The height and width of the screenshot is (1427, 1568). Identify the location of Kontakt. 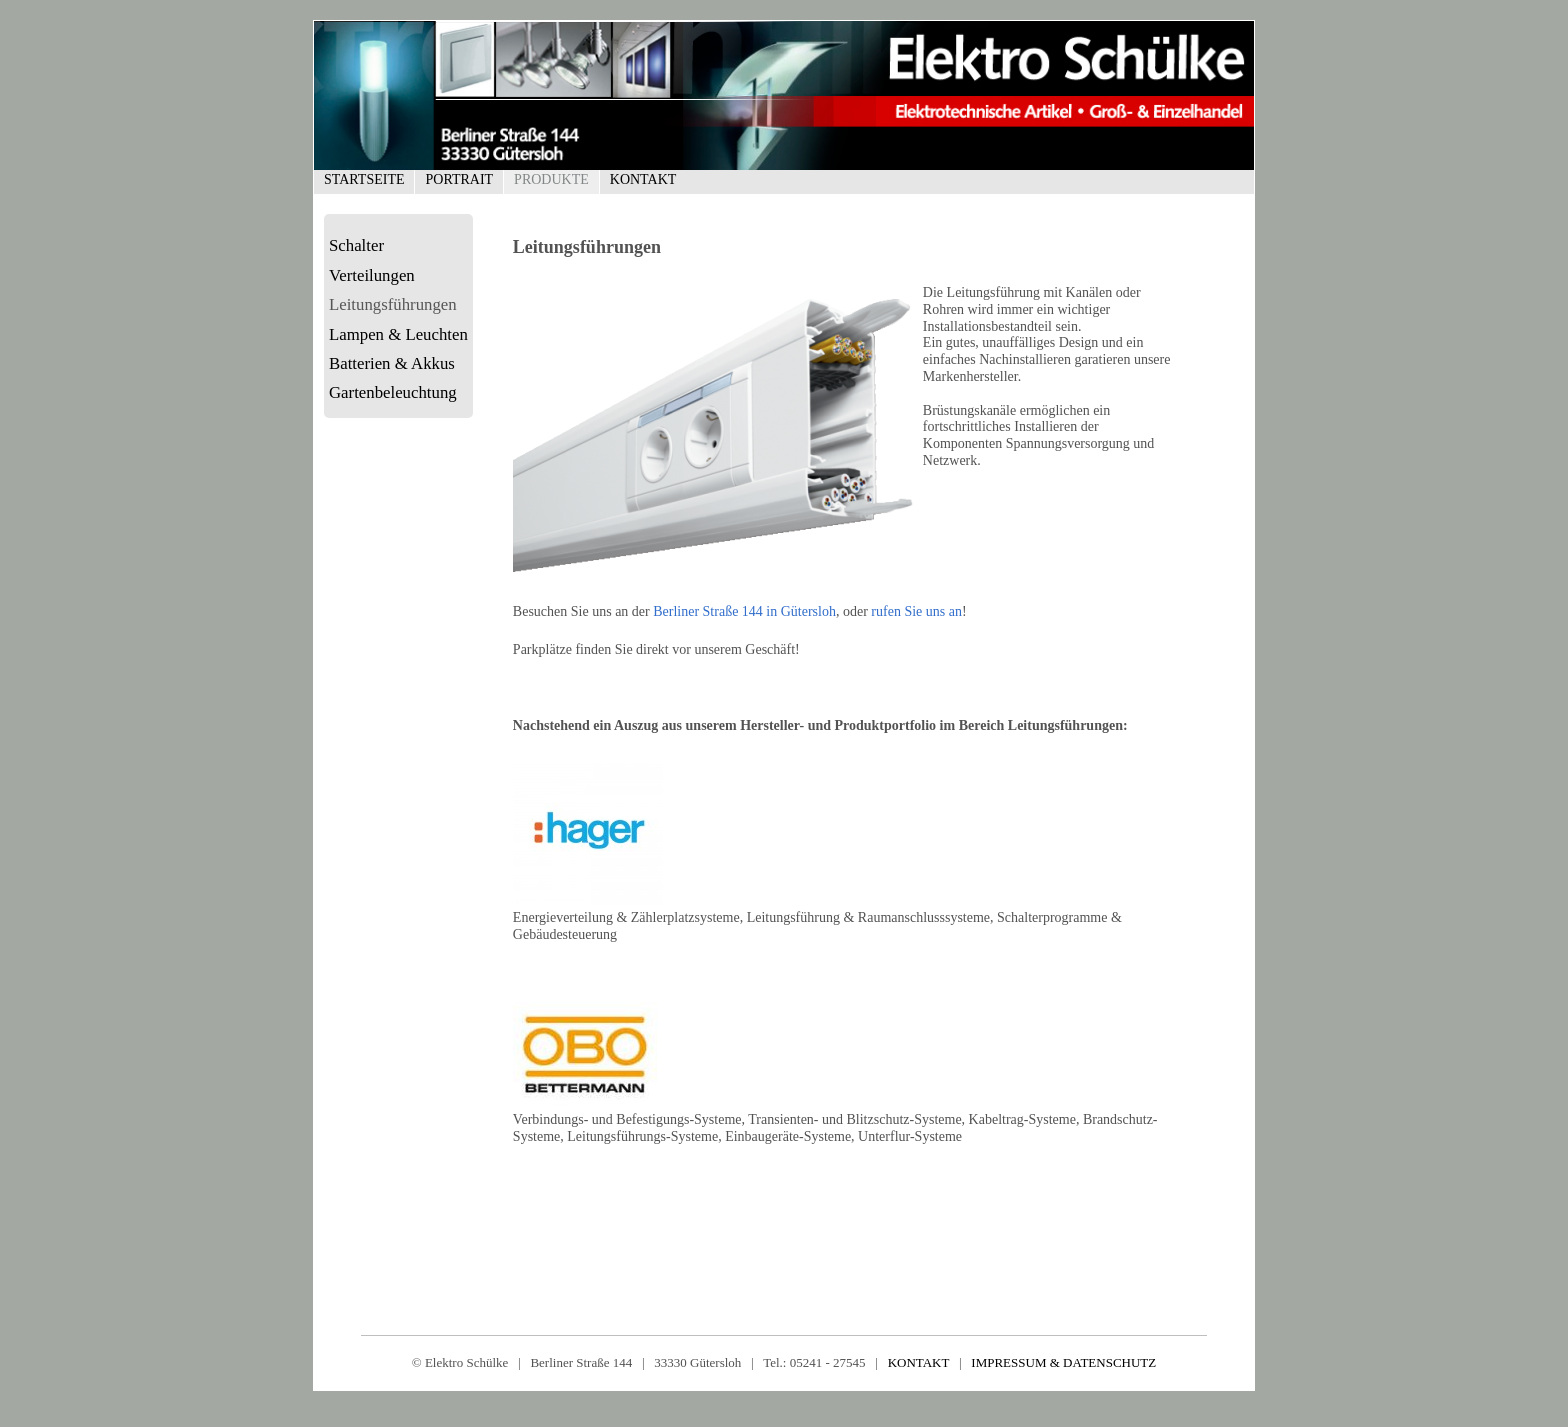
(643, 179).